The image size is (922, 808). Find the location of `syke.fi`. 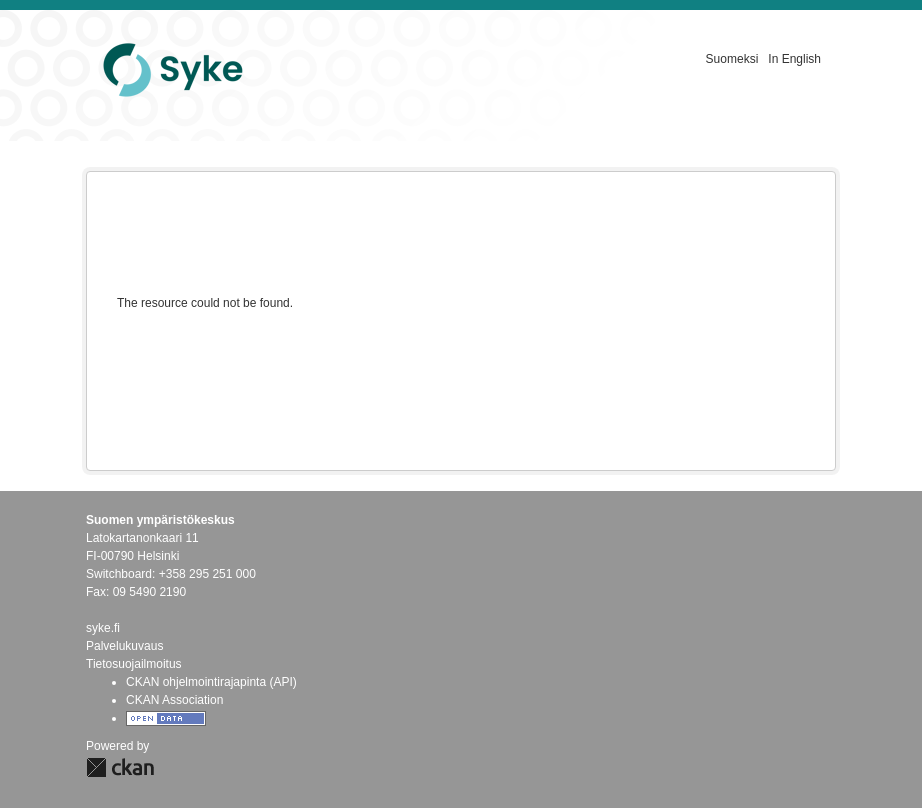

syke.fi is located at coordinates (103, 628).